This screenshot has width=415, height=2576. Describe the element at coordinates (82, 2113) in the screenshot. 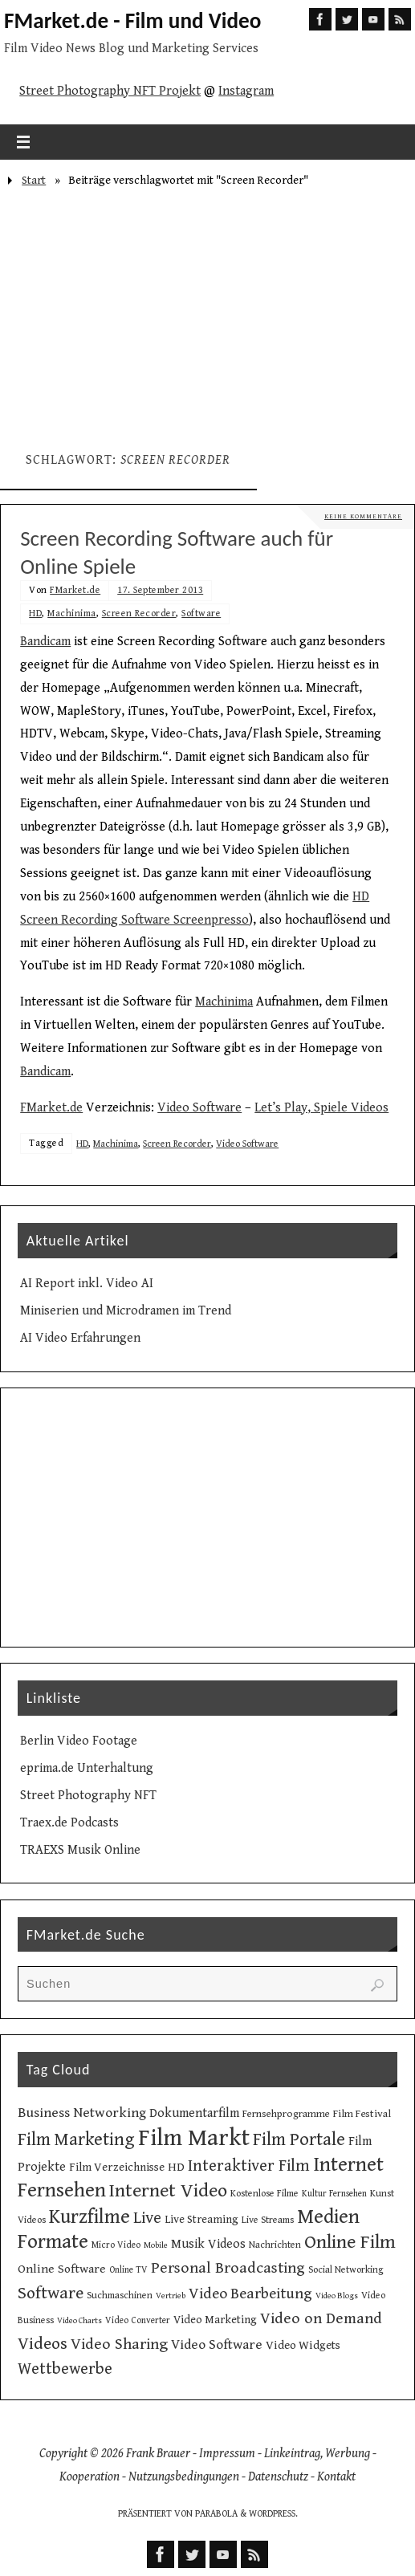

I see `Business Networking [Business Networking (21 Einträge)]` at that location.